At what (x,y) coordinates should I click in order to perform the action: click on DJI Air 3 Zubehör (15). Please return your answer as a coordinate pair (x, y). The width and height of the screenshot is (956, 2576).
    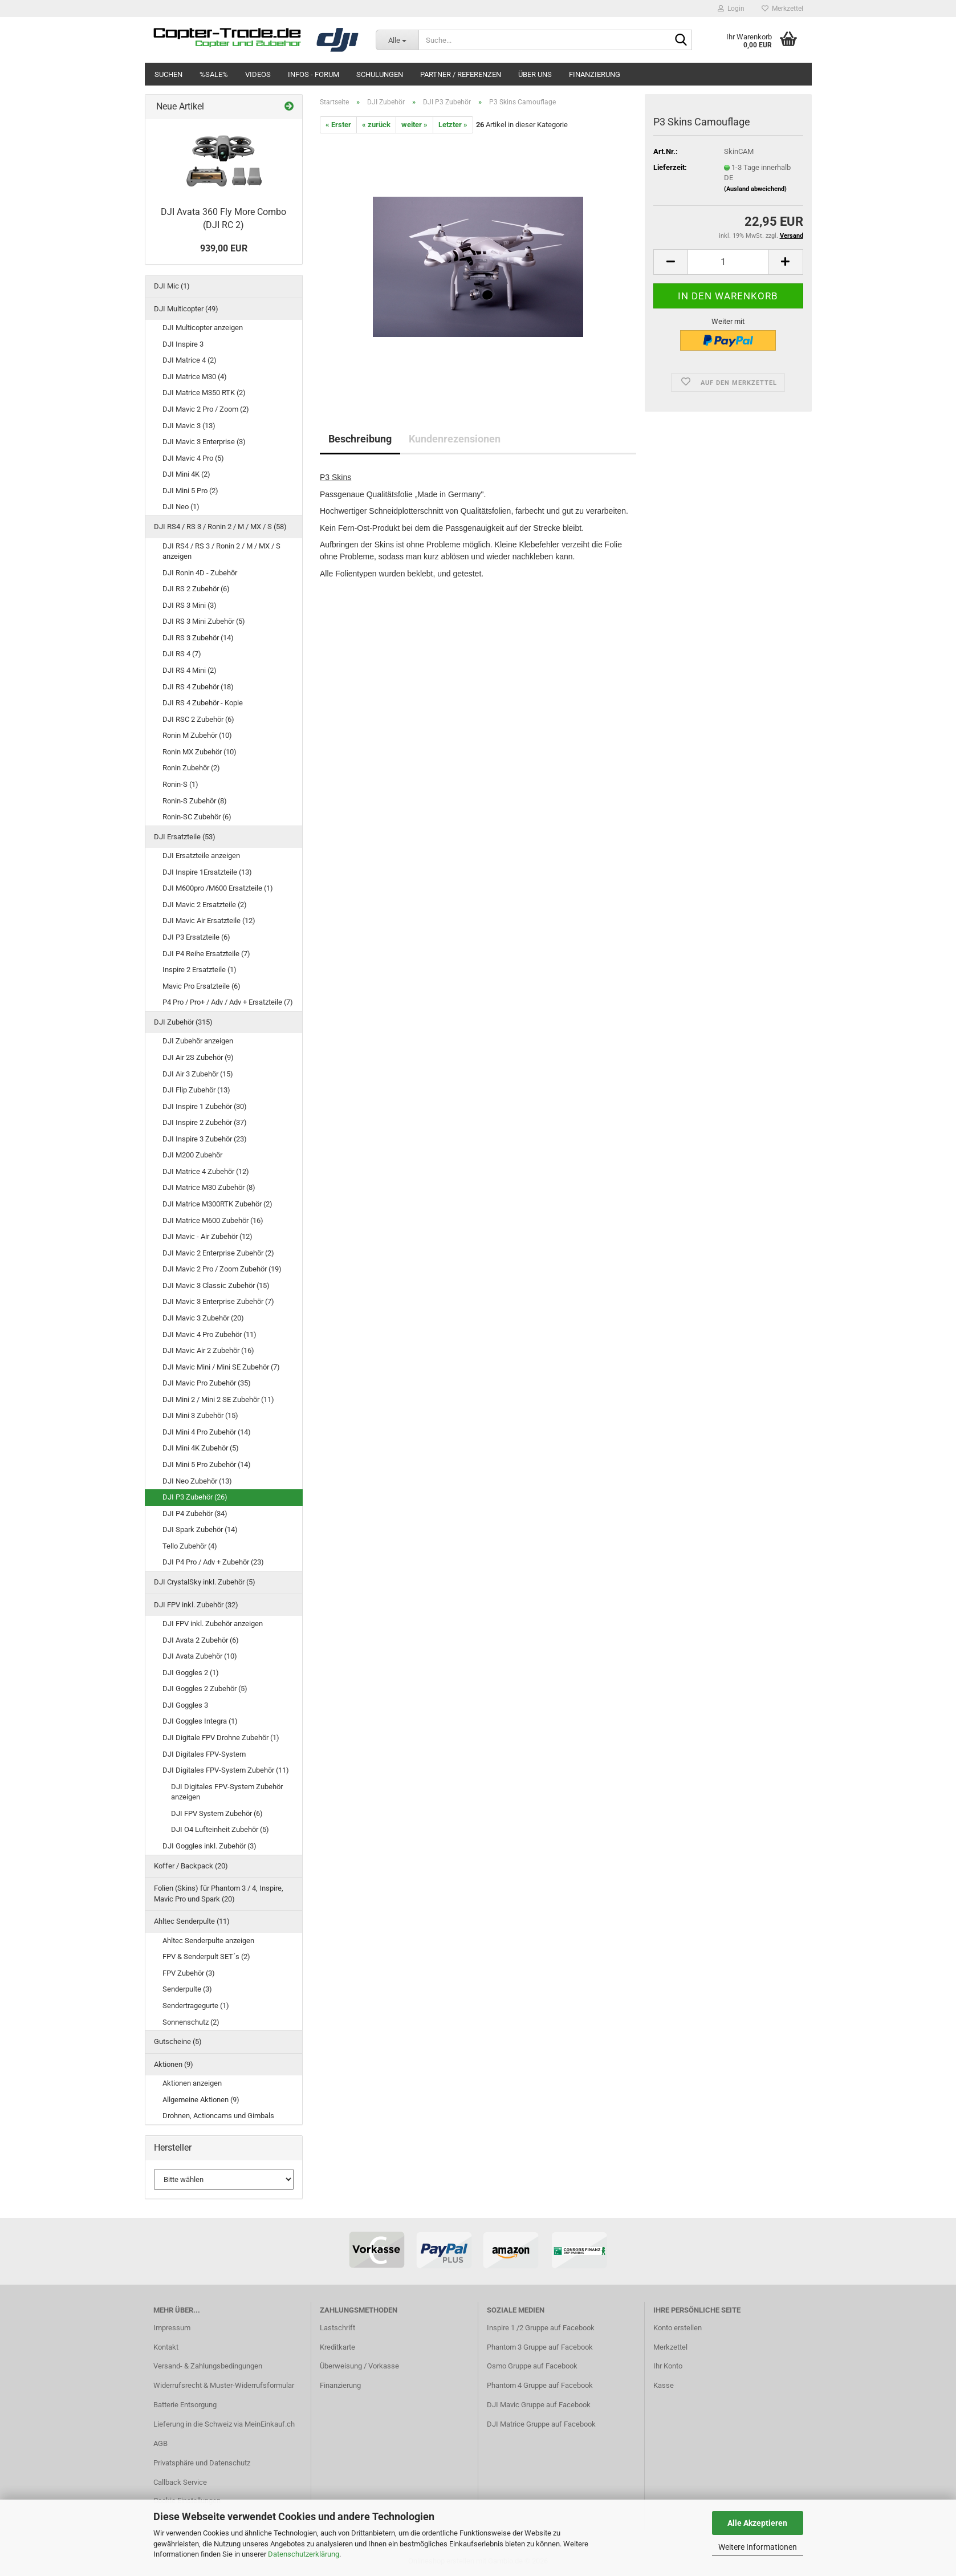
    Looking at the image, I should click on (197, 1074).